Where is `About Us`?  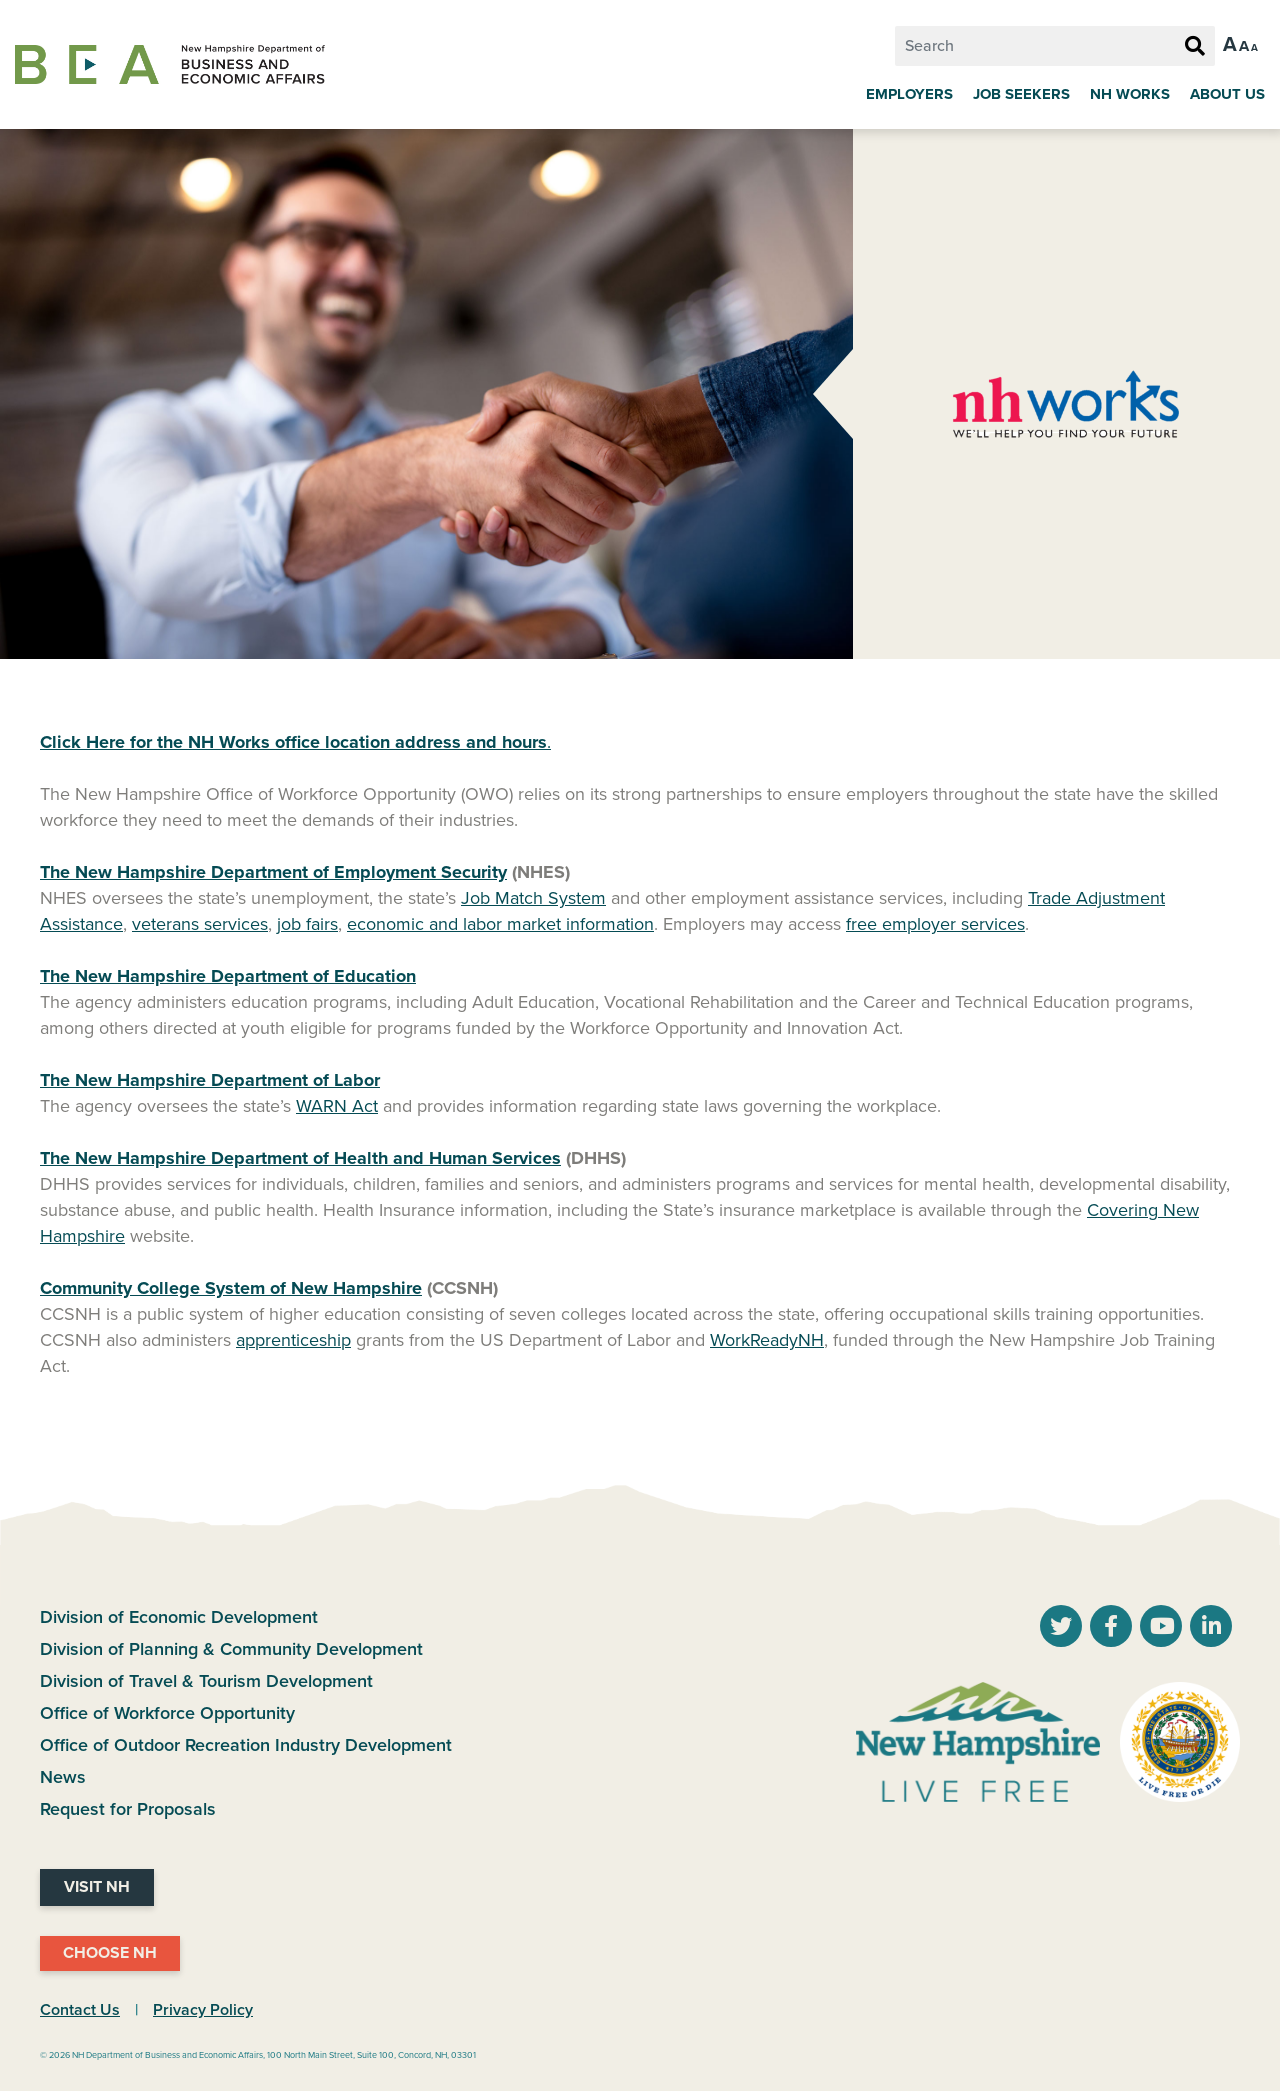 About Us is located at coordinates (1227, 94).